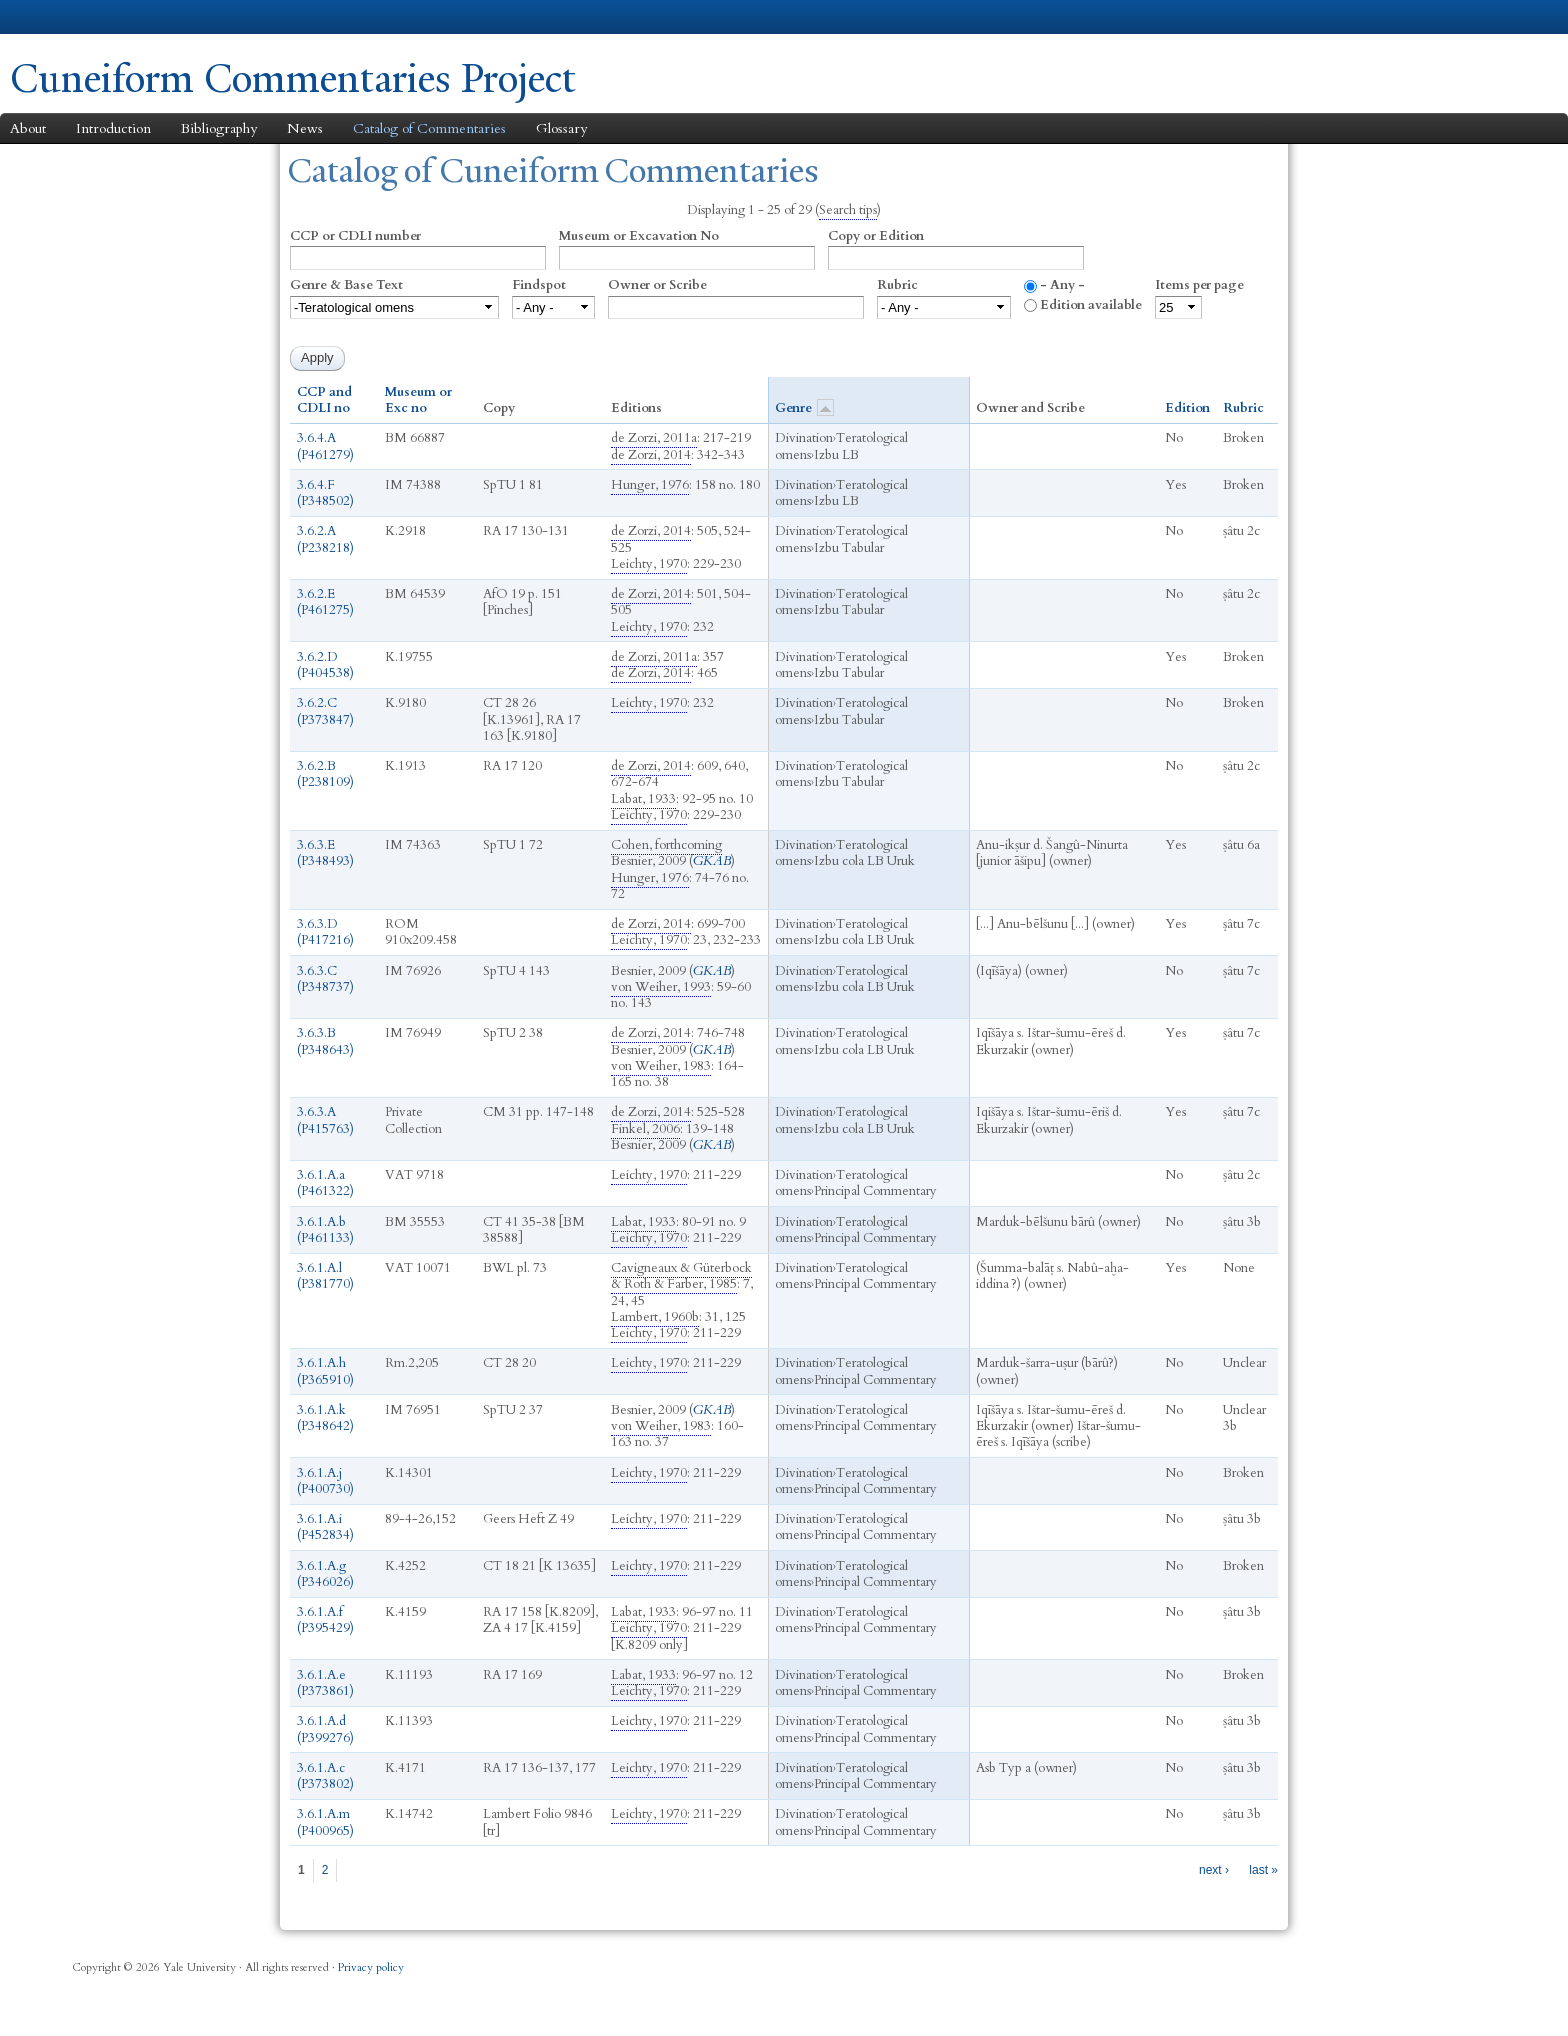 This screenshot has width=1568, height=2036. What do you see at coordinates (346, 285) in the screenshot?
I see `Genre & Base Text` at bounding box center [346, 285].